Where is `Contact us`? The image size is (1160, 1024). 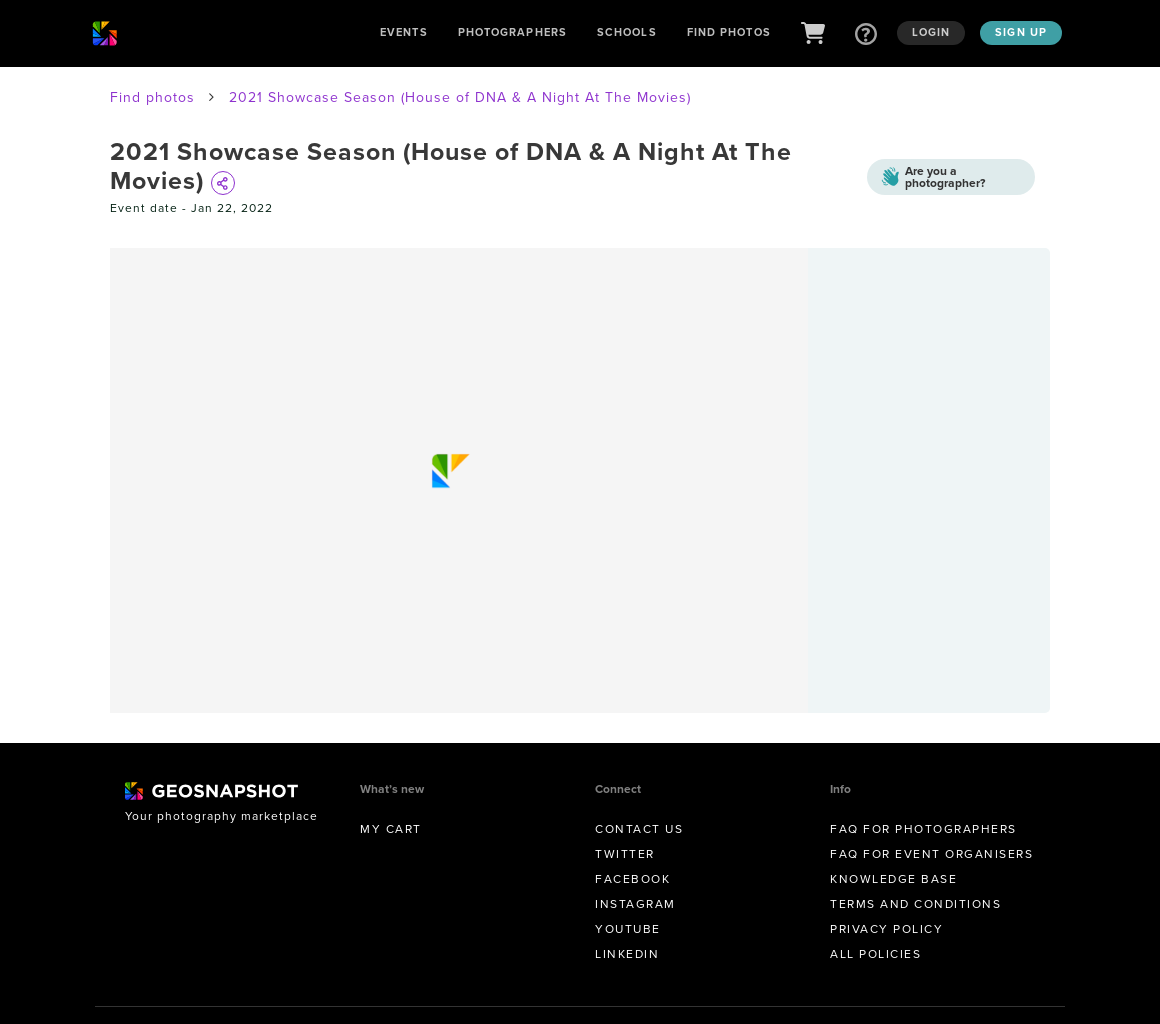
Contact us is located at coordinates (639, 829).